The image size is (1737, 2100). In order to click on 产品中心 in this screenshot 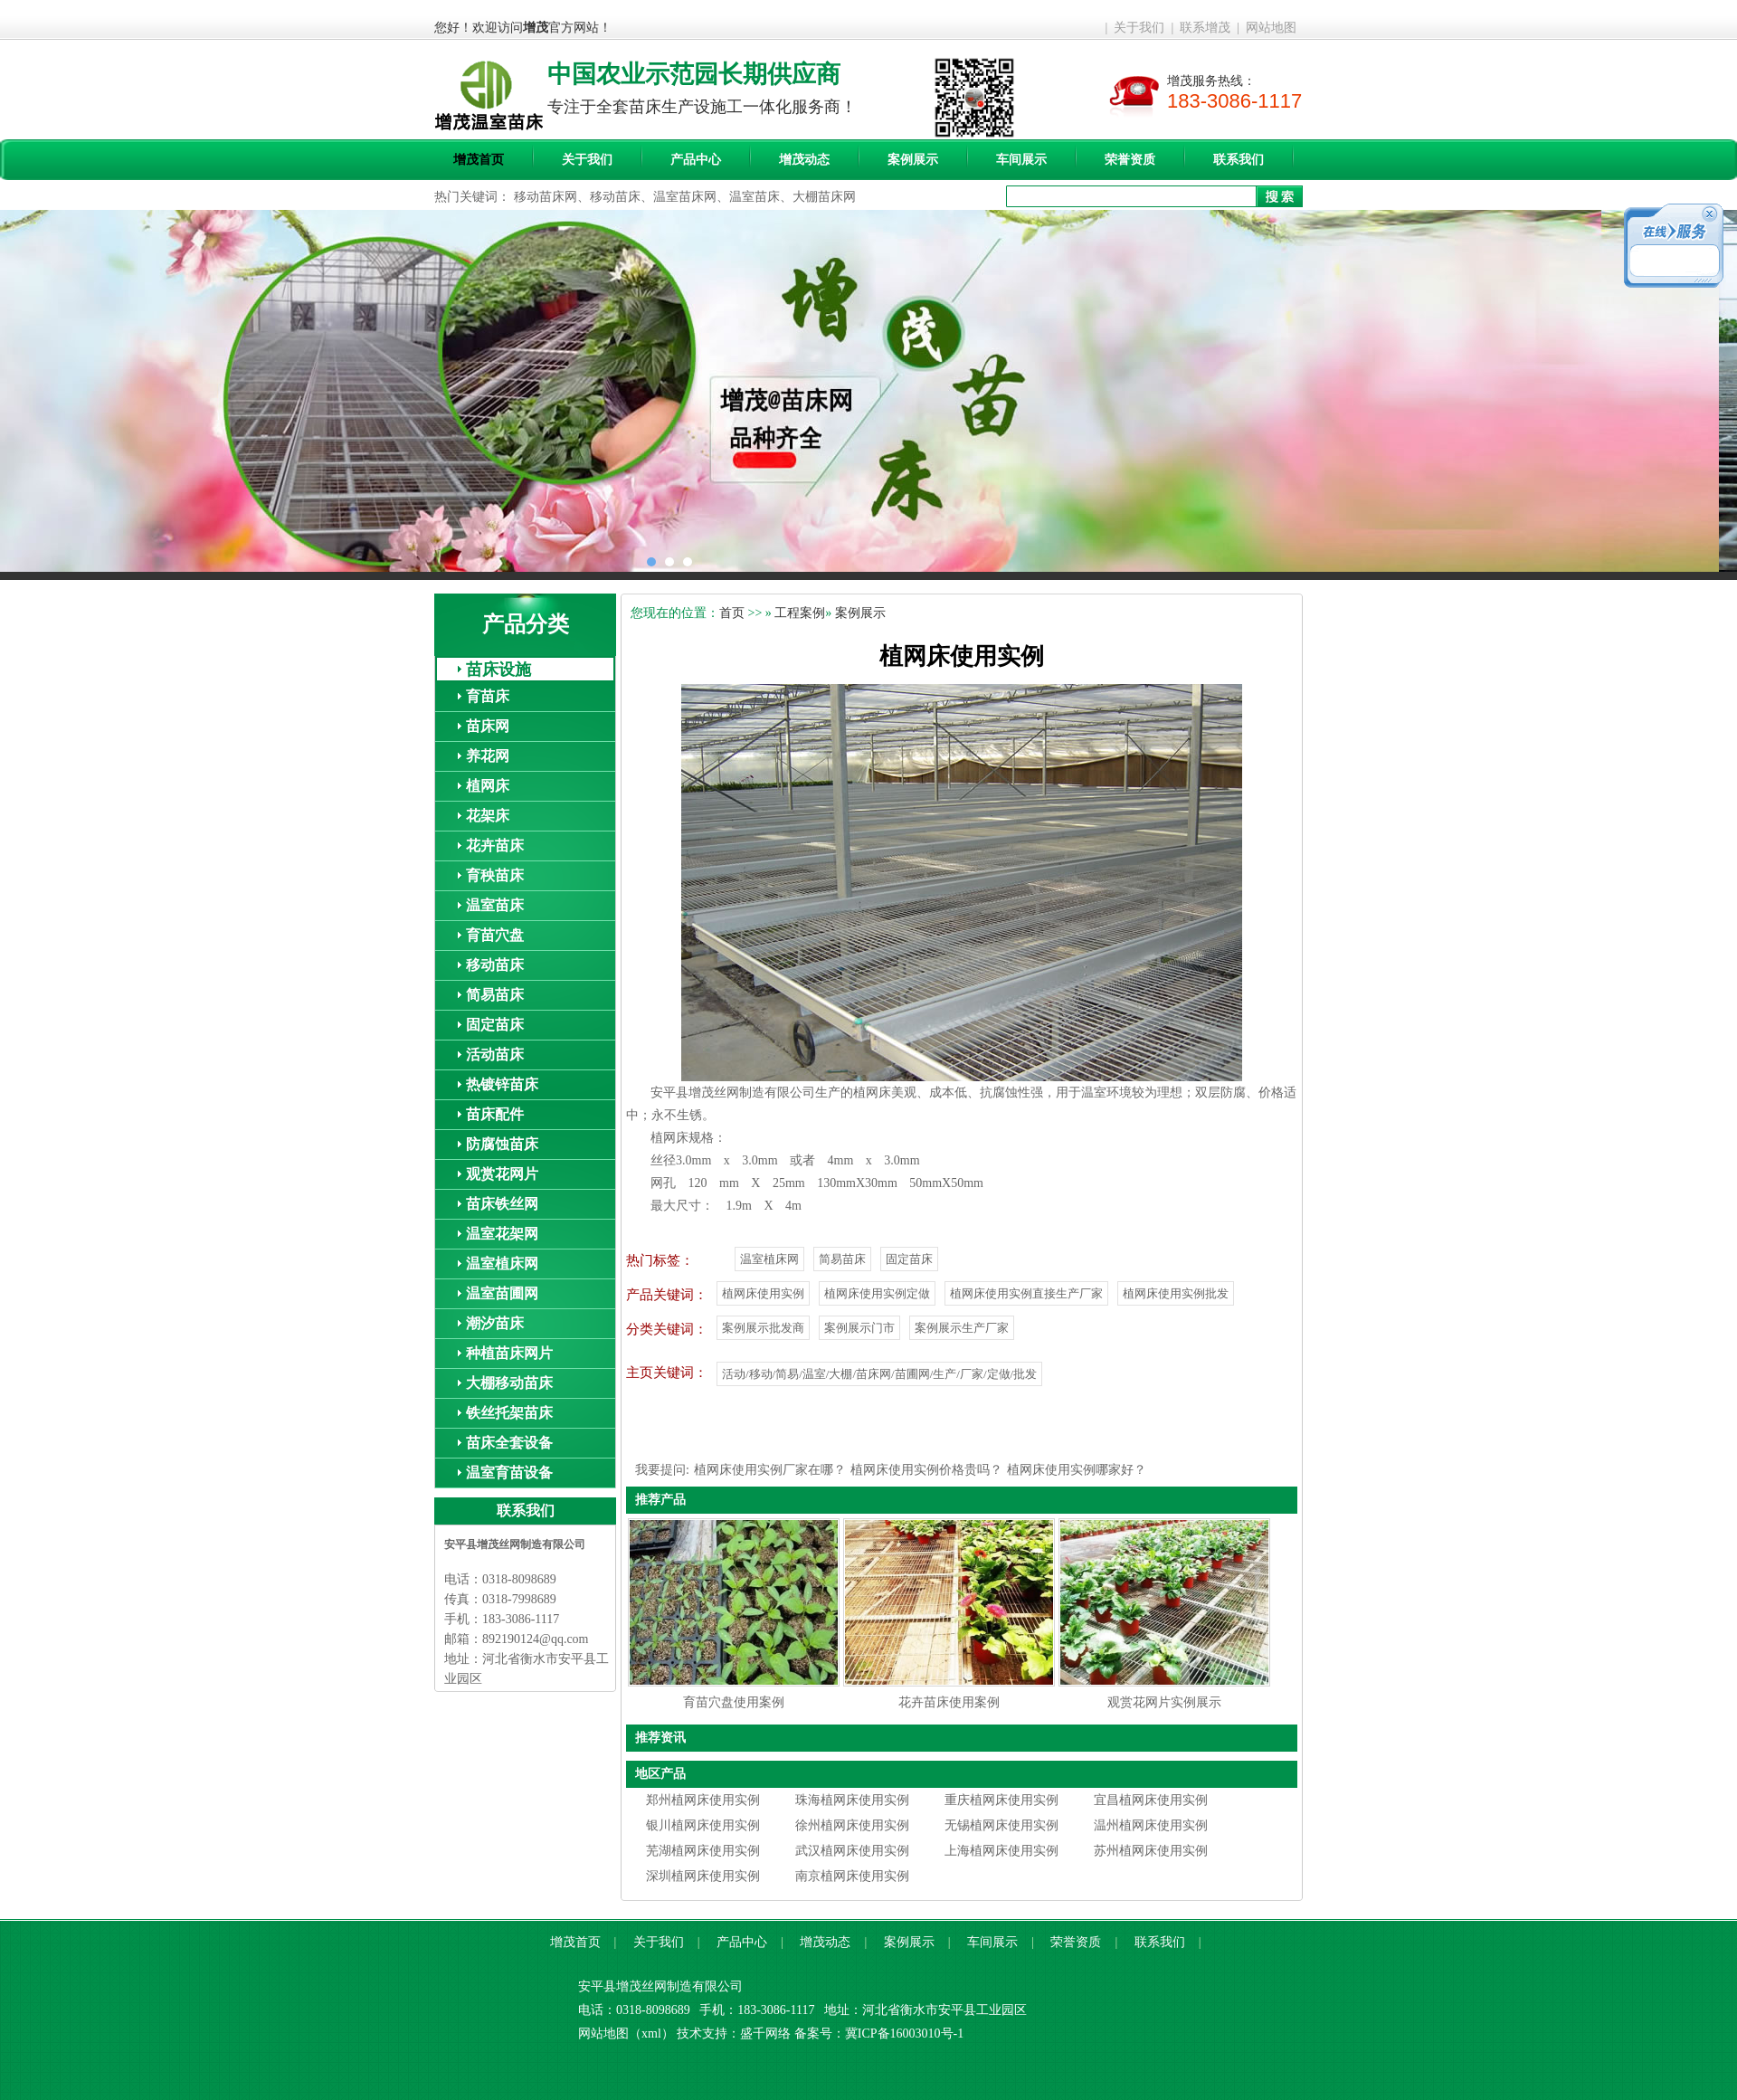, I will do `click(695, 159)`.